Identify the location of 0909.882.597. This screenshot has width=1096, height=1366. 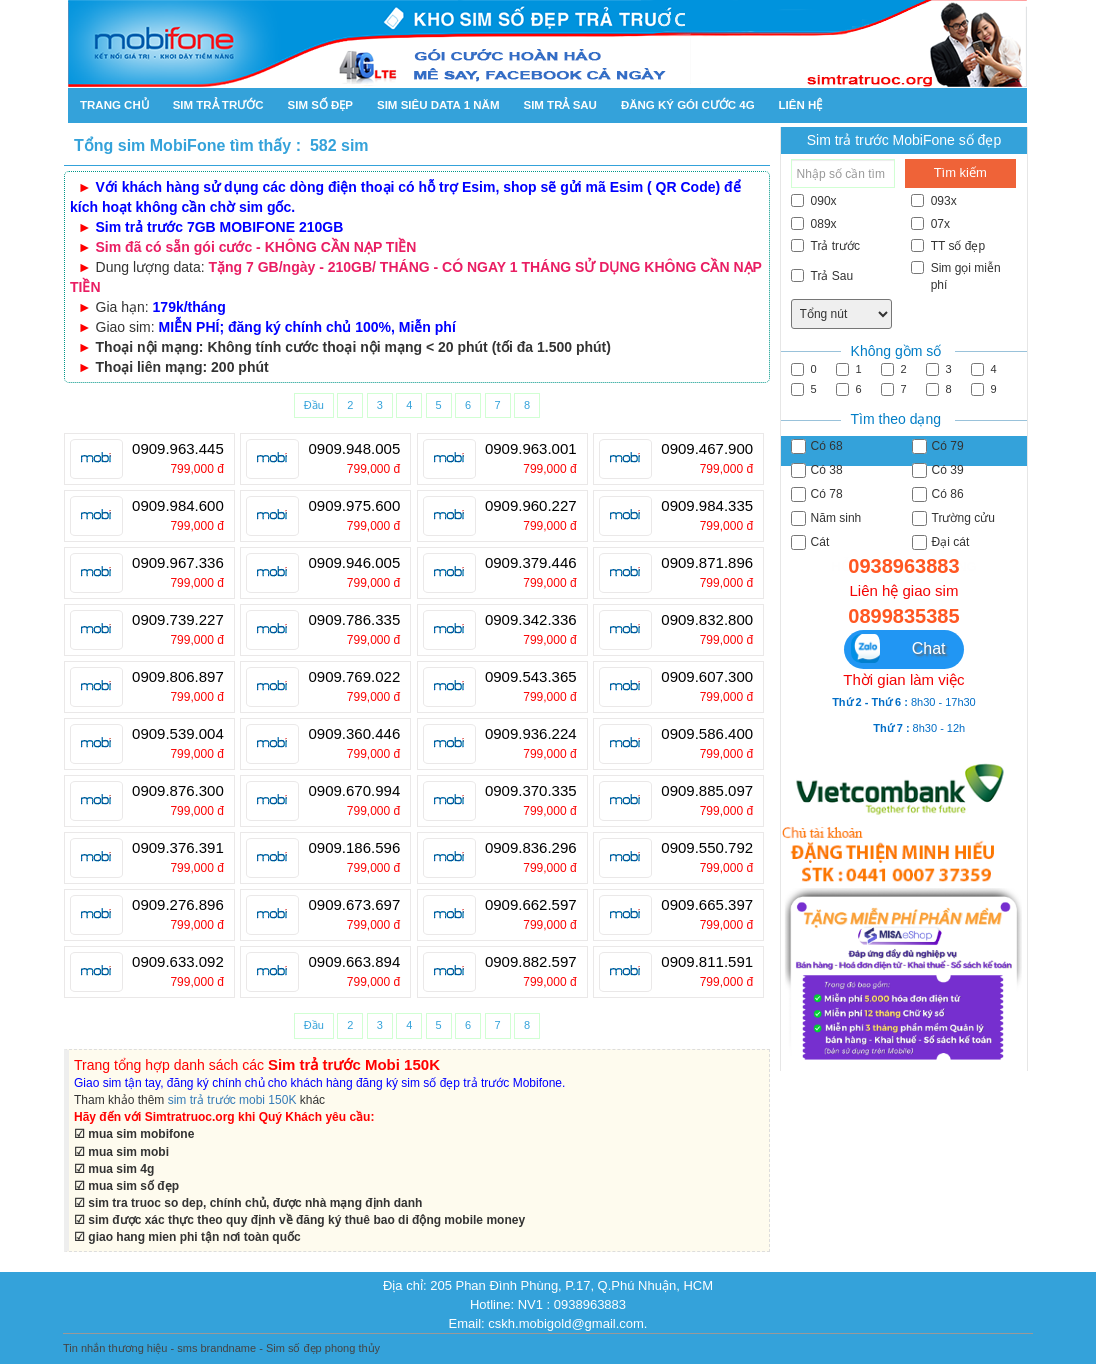
(531, 962).